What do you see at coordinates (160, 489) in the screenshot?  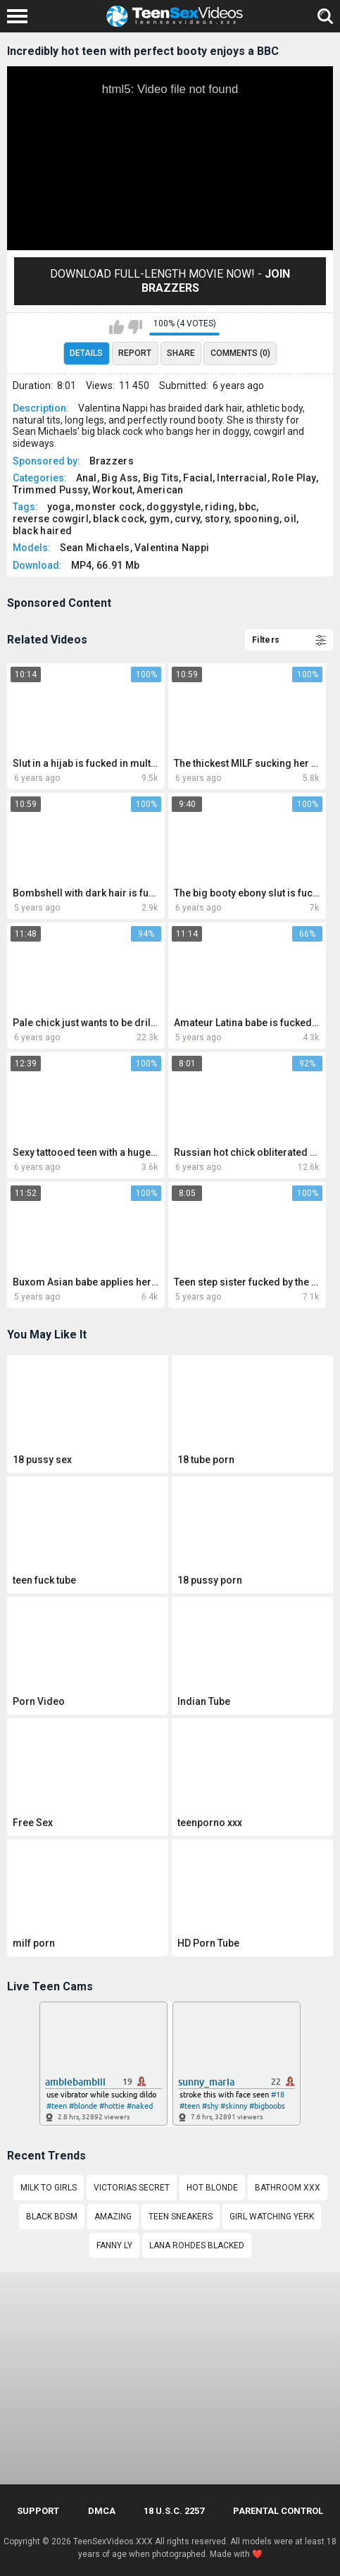 I see `American` at bounding box center [160, 489].